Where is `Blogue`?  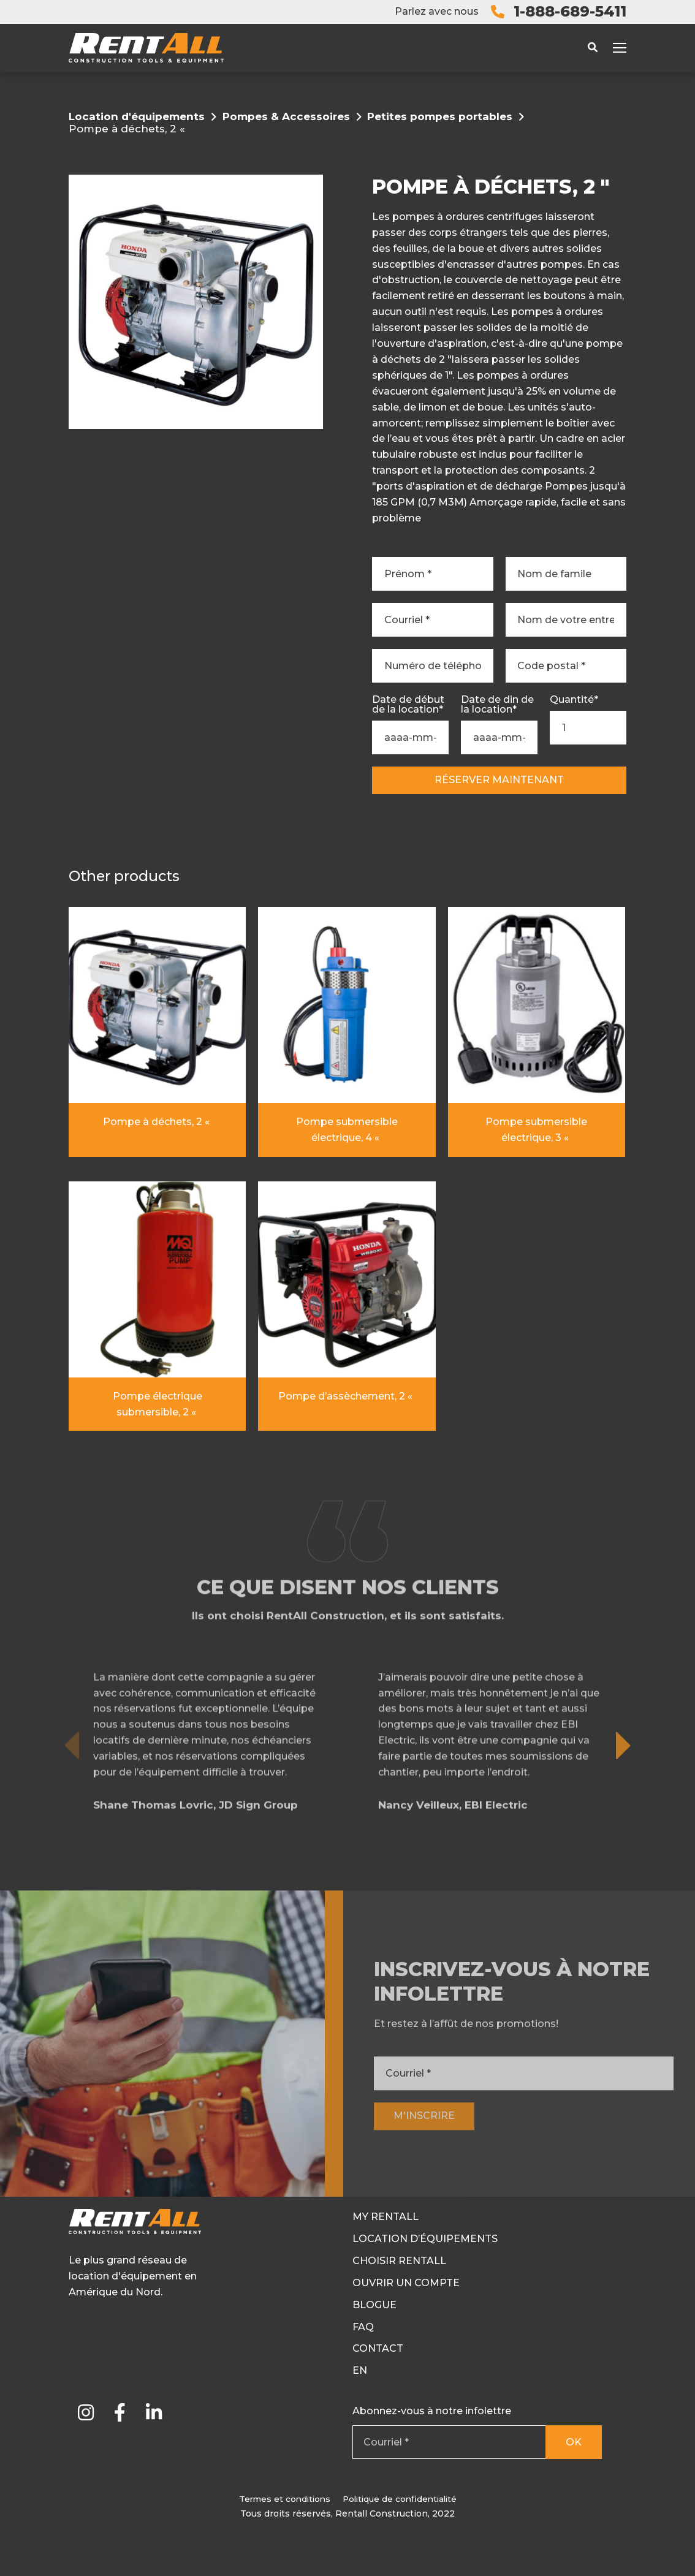
Blogue is located at coordinates (374, 2305).